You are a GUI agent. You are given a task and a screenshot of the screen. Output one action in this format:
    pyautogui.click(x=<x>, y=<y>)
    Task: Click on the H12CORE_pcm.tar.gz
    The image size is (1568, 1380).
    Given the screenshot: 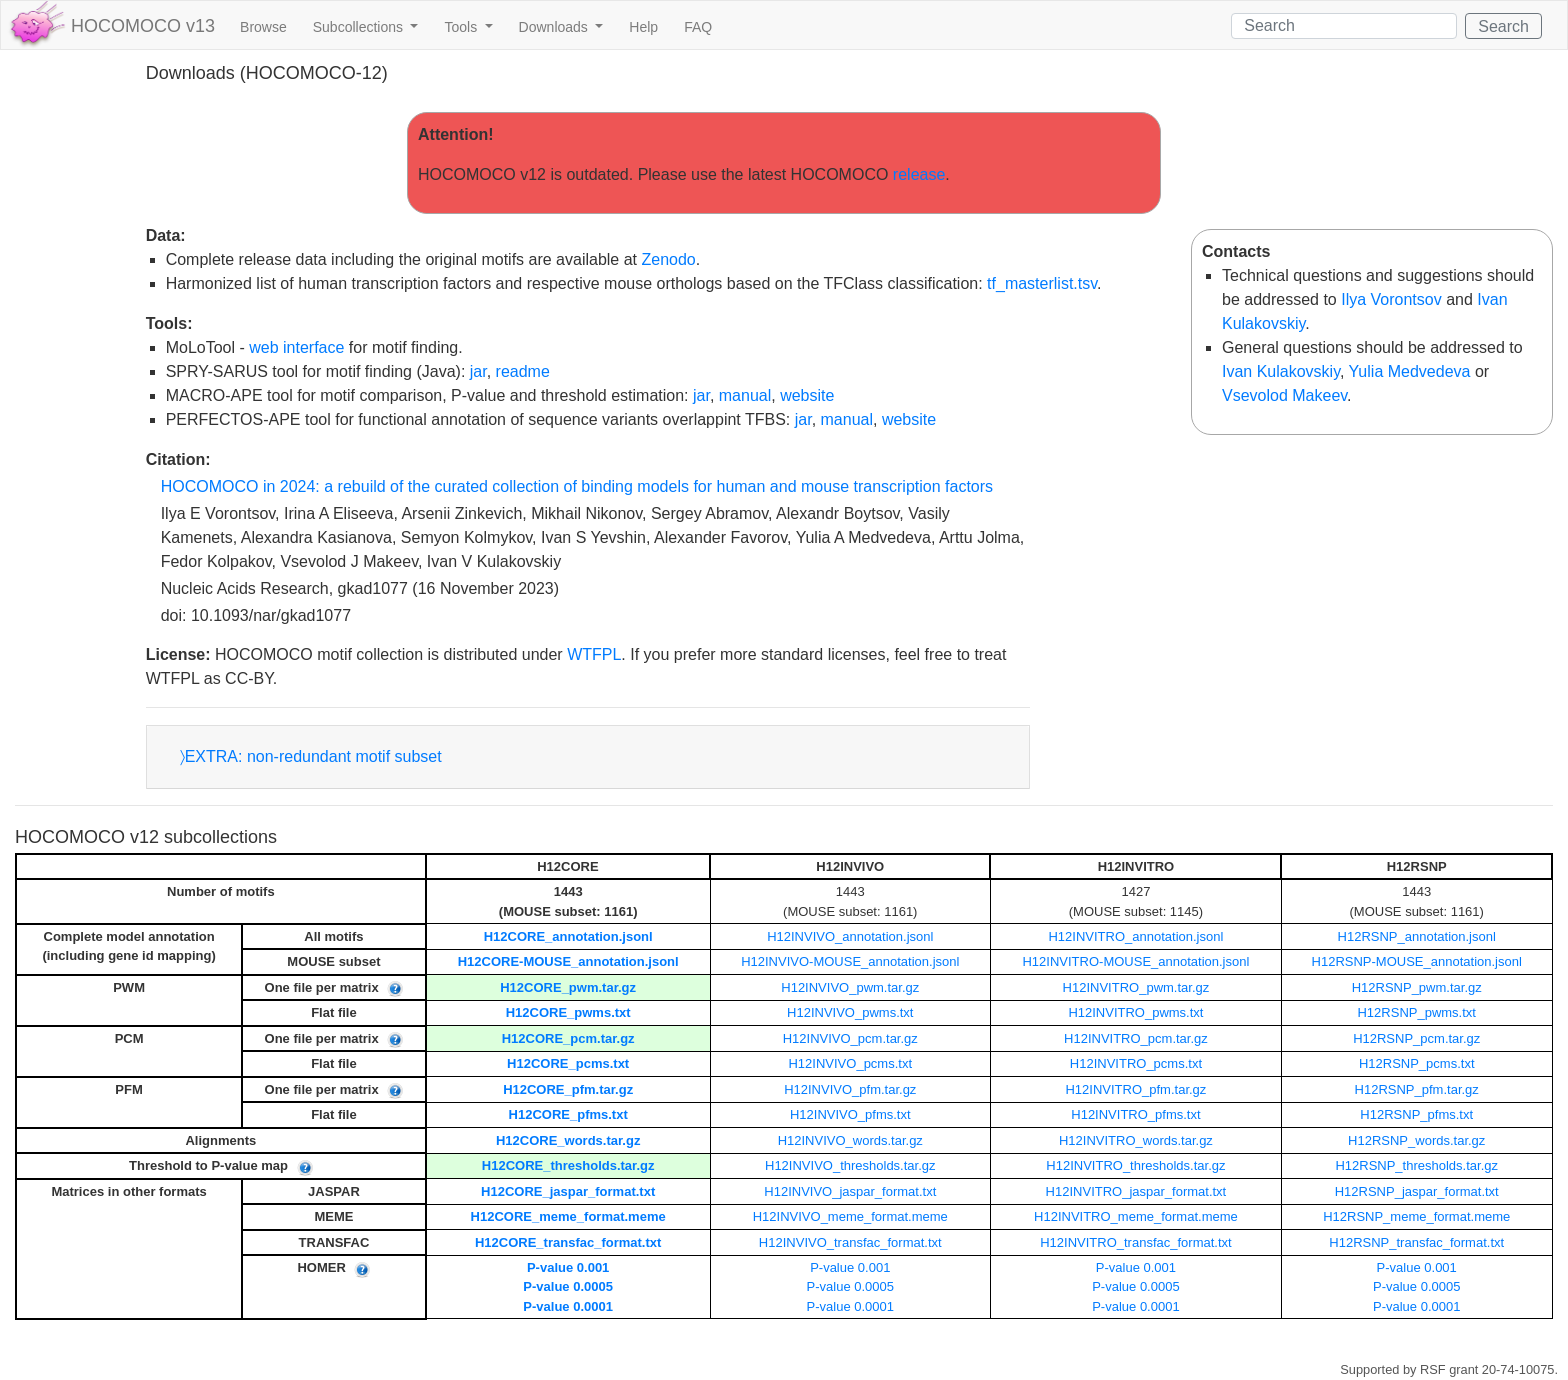 What is the action you would take?
    pyautogui.click(x=568, y=1038)
    